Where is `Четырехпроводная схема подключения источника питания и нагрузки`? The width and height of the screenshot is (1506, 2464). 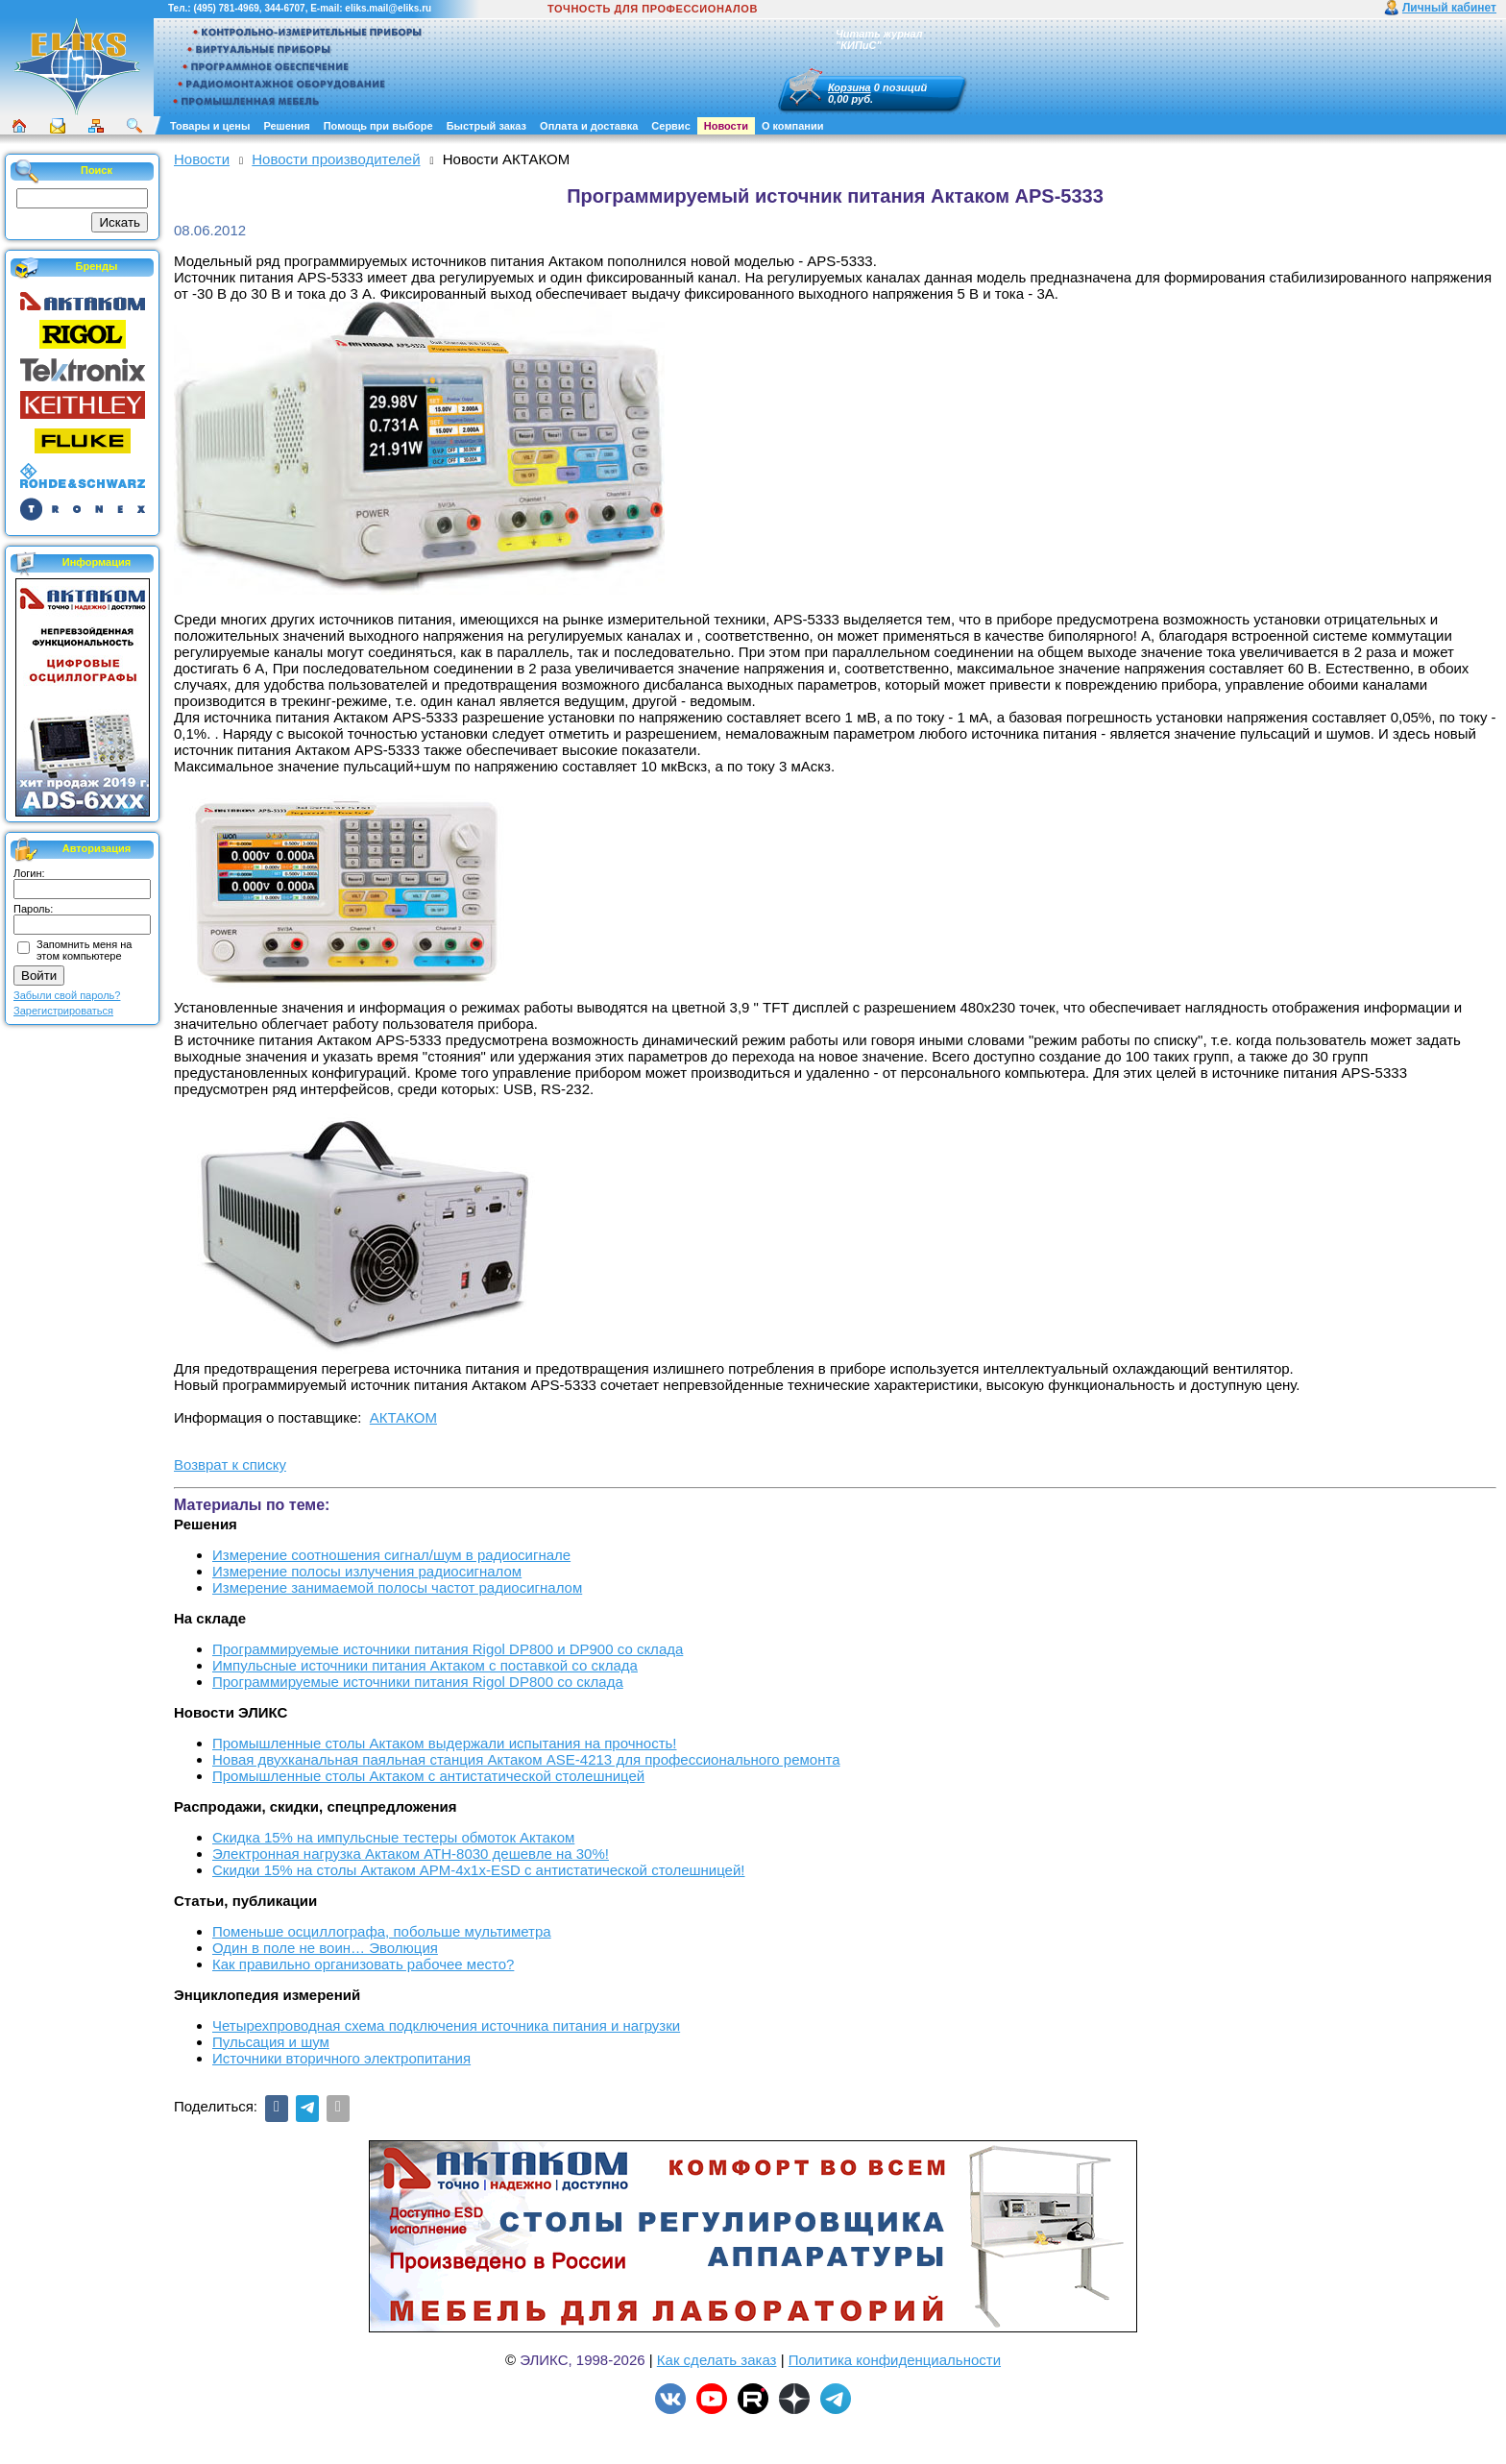
Четырехпроводная схема подключения источника питания и нагрузки is located at coordinates (446, 2025).